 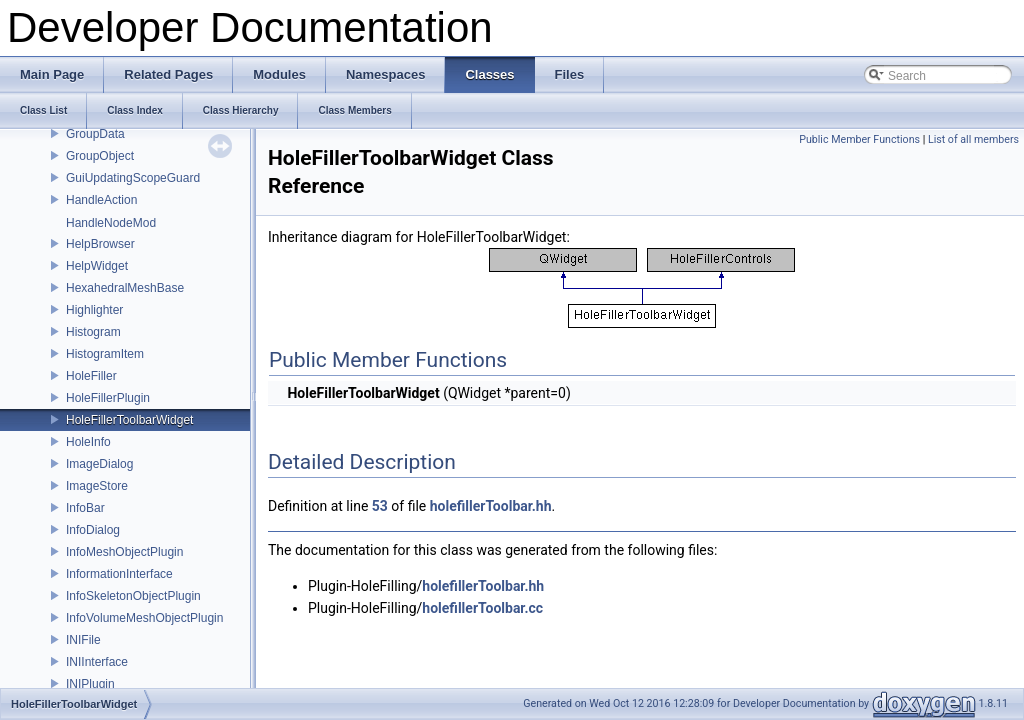 I want to click on InfoDialog, so click(x=93, y=530).